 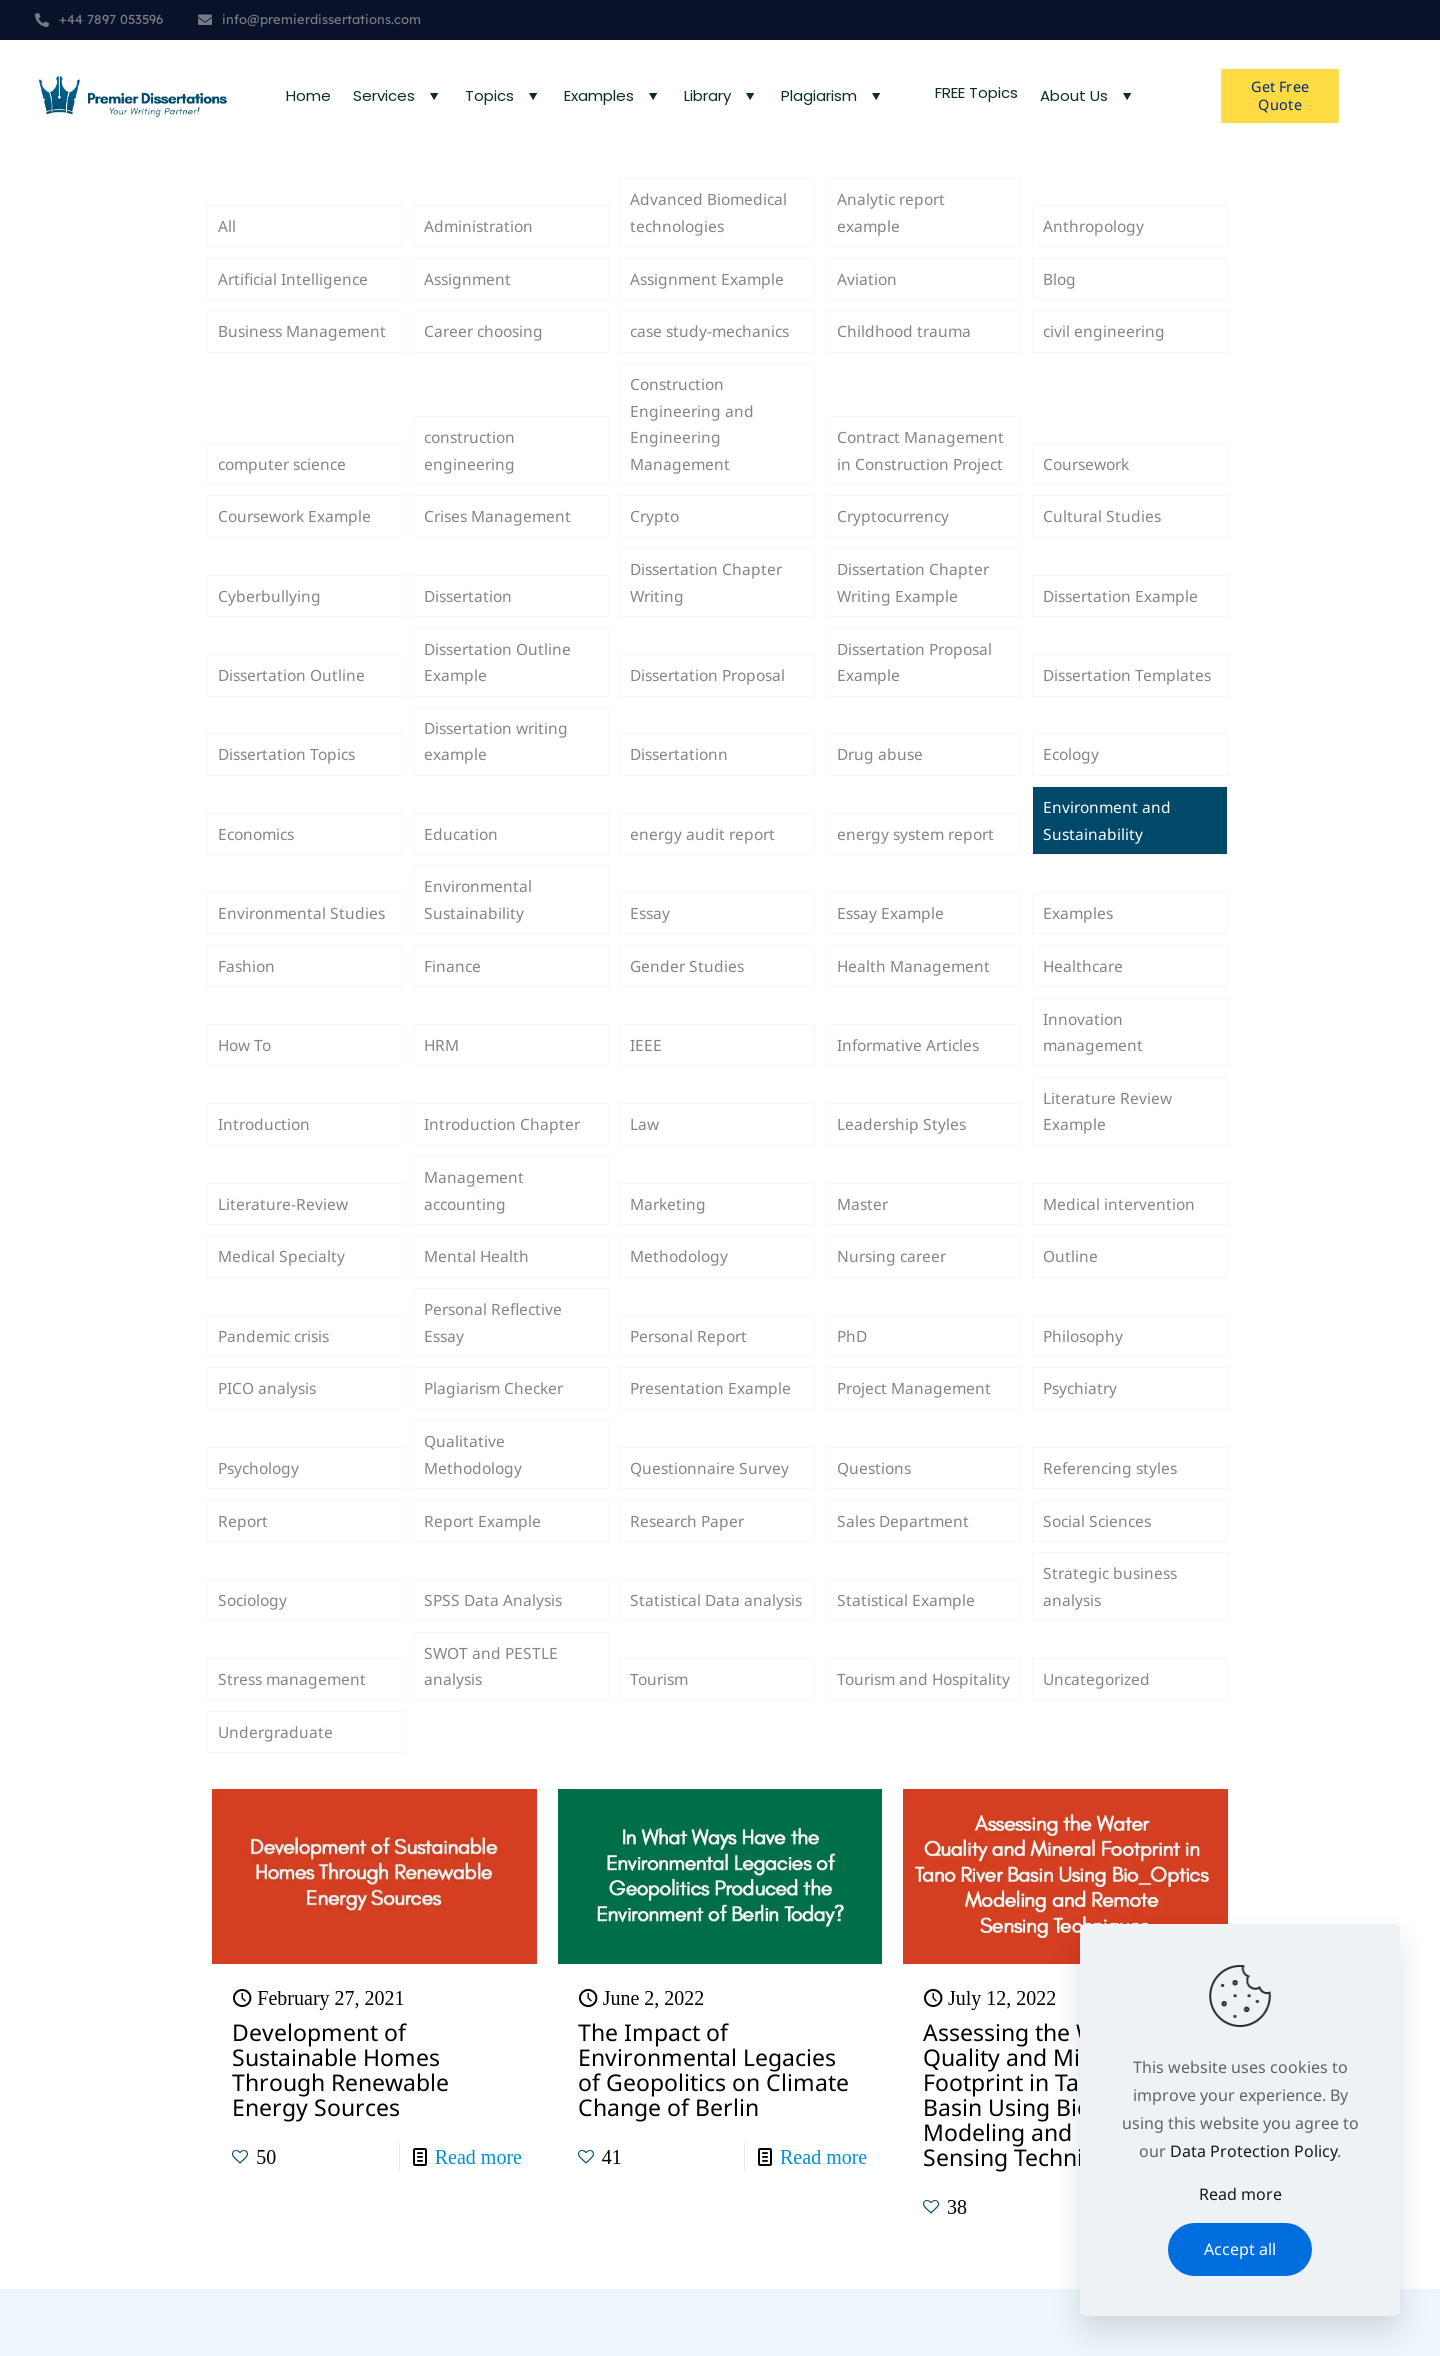 I want to click on Childhood trauma, so click(x=906, y=346).